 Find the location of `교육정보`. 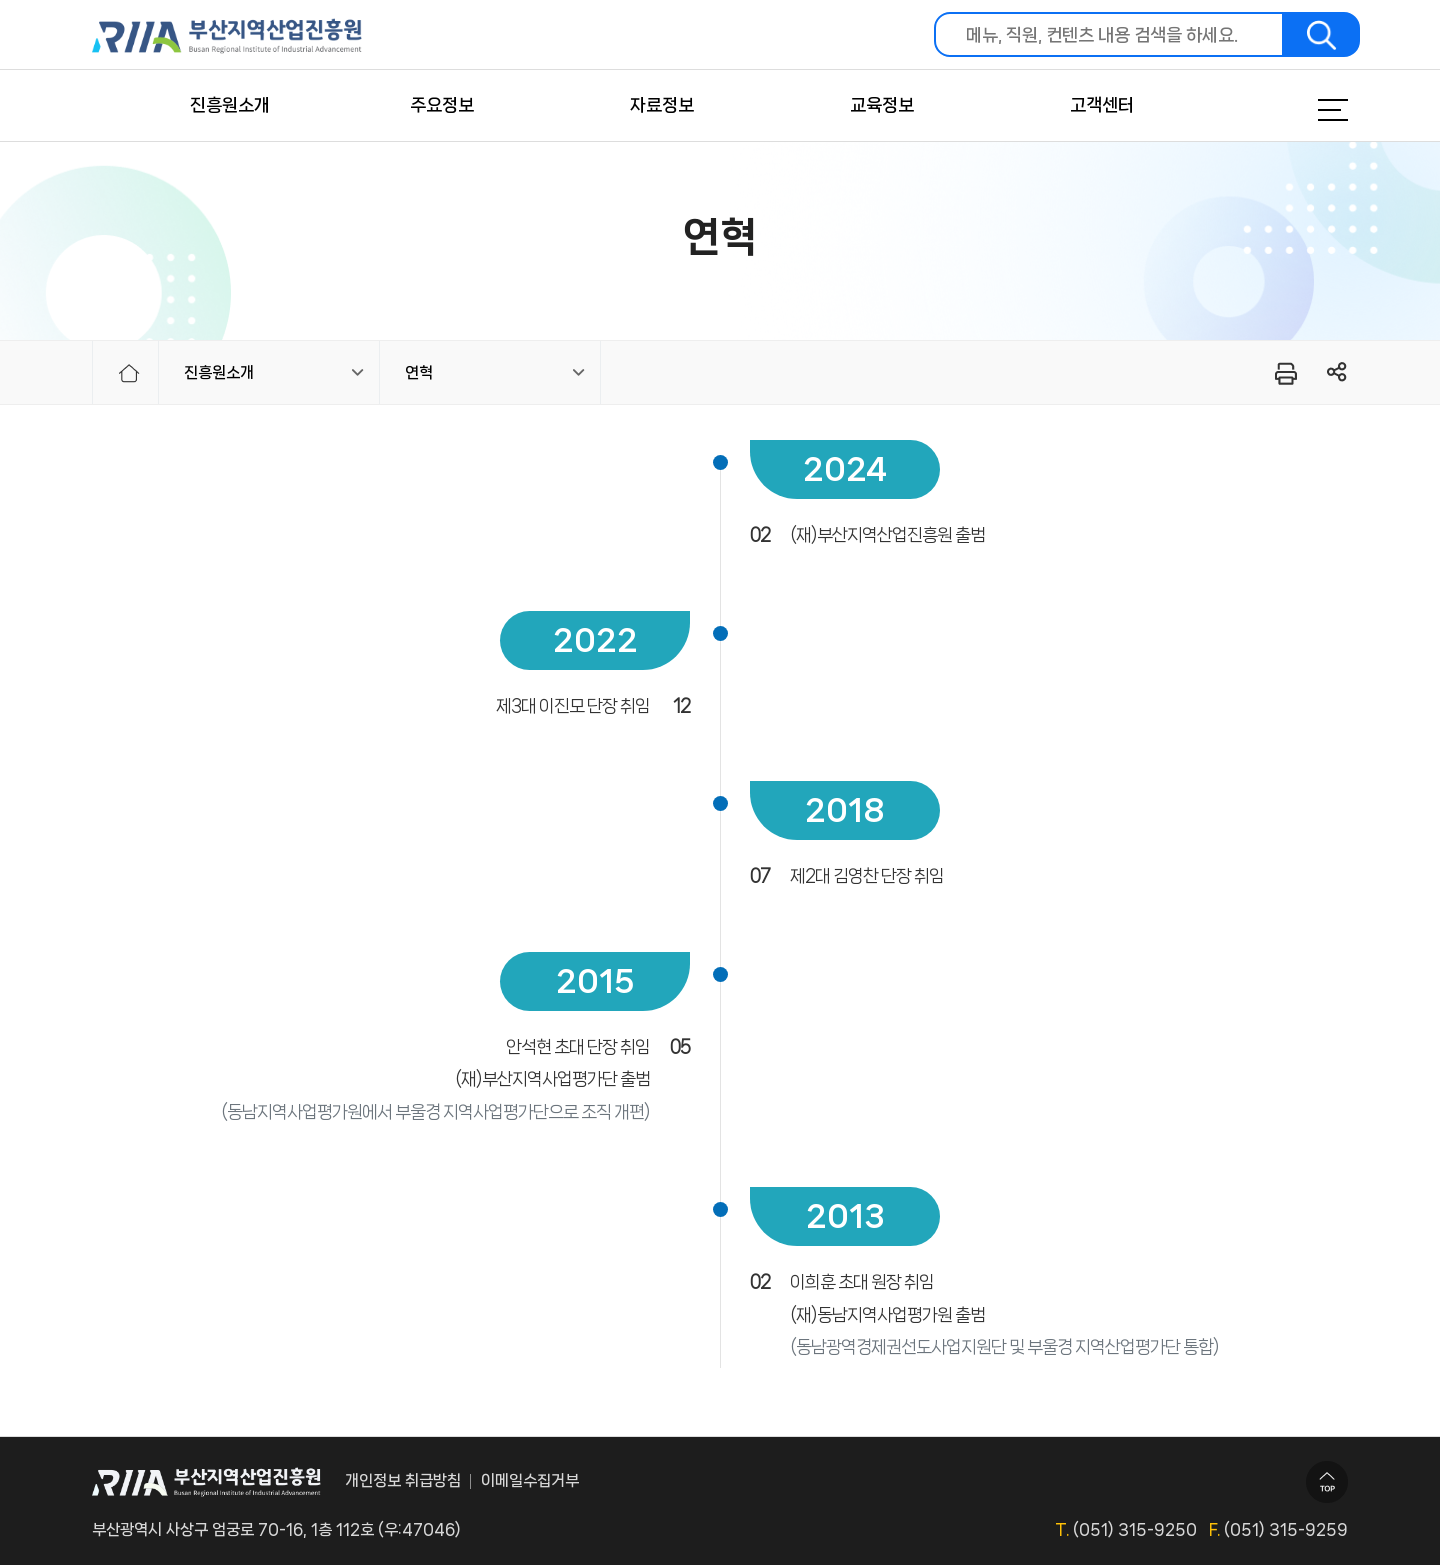

교육정보 is located at coordinates (882, 105).